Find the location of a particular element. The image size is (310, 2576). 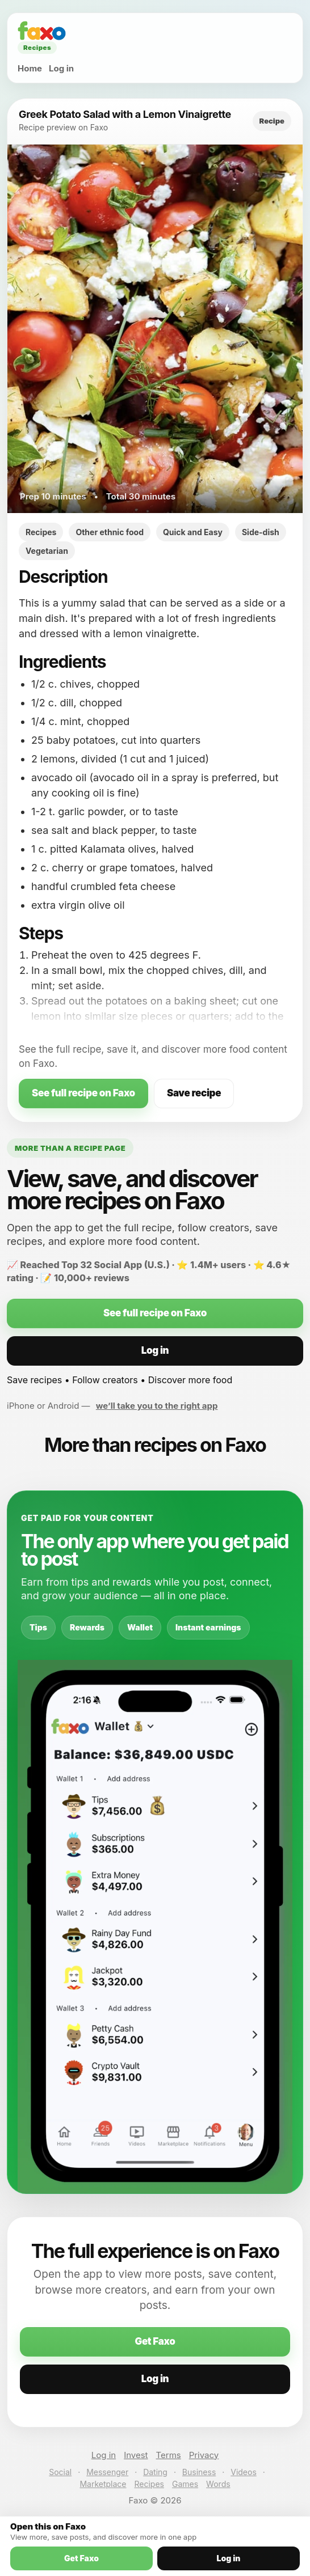

Recipes is located at coordinates (149, 2484).